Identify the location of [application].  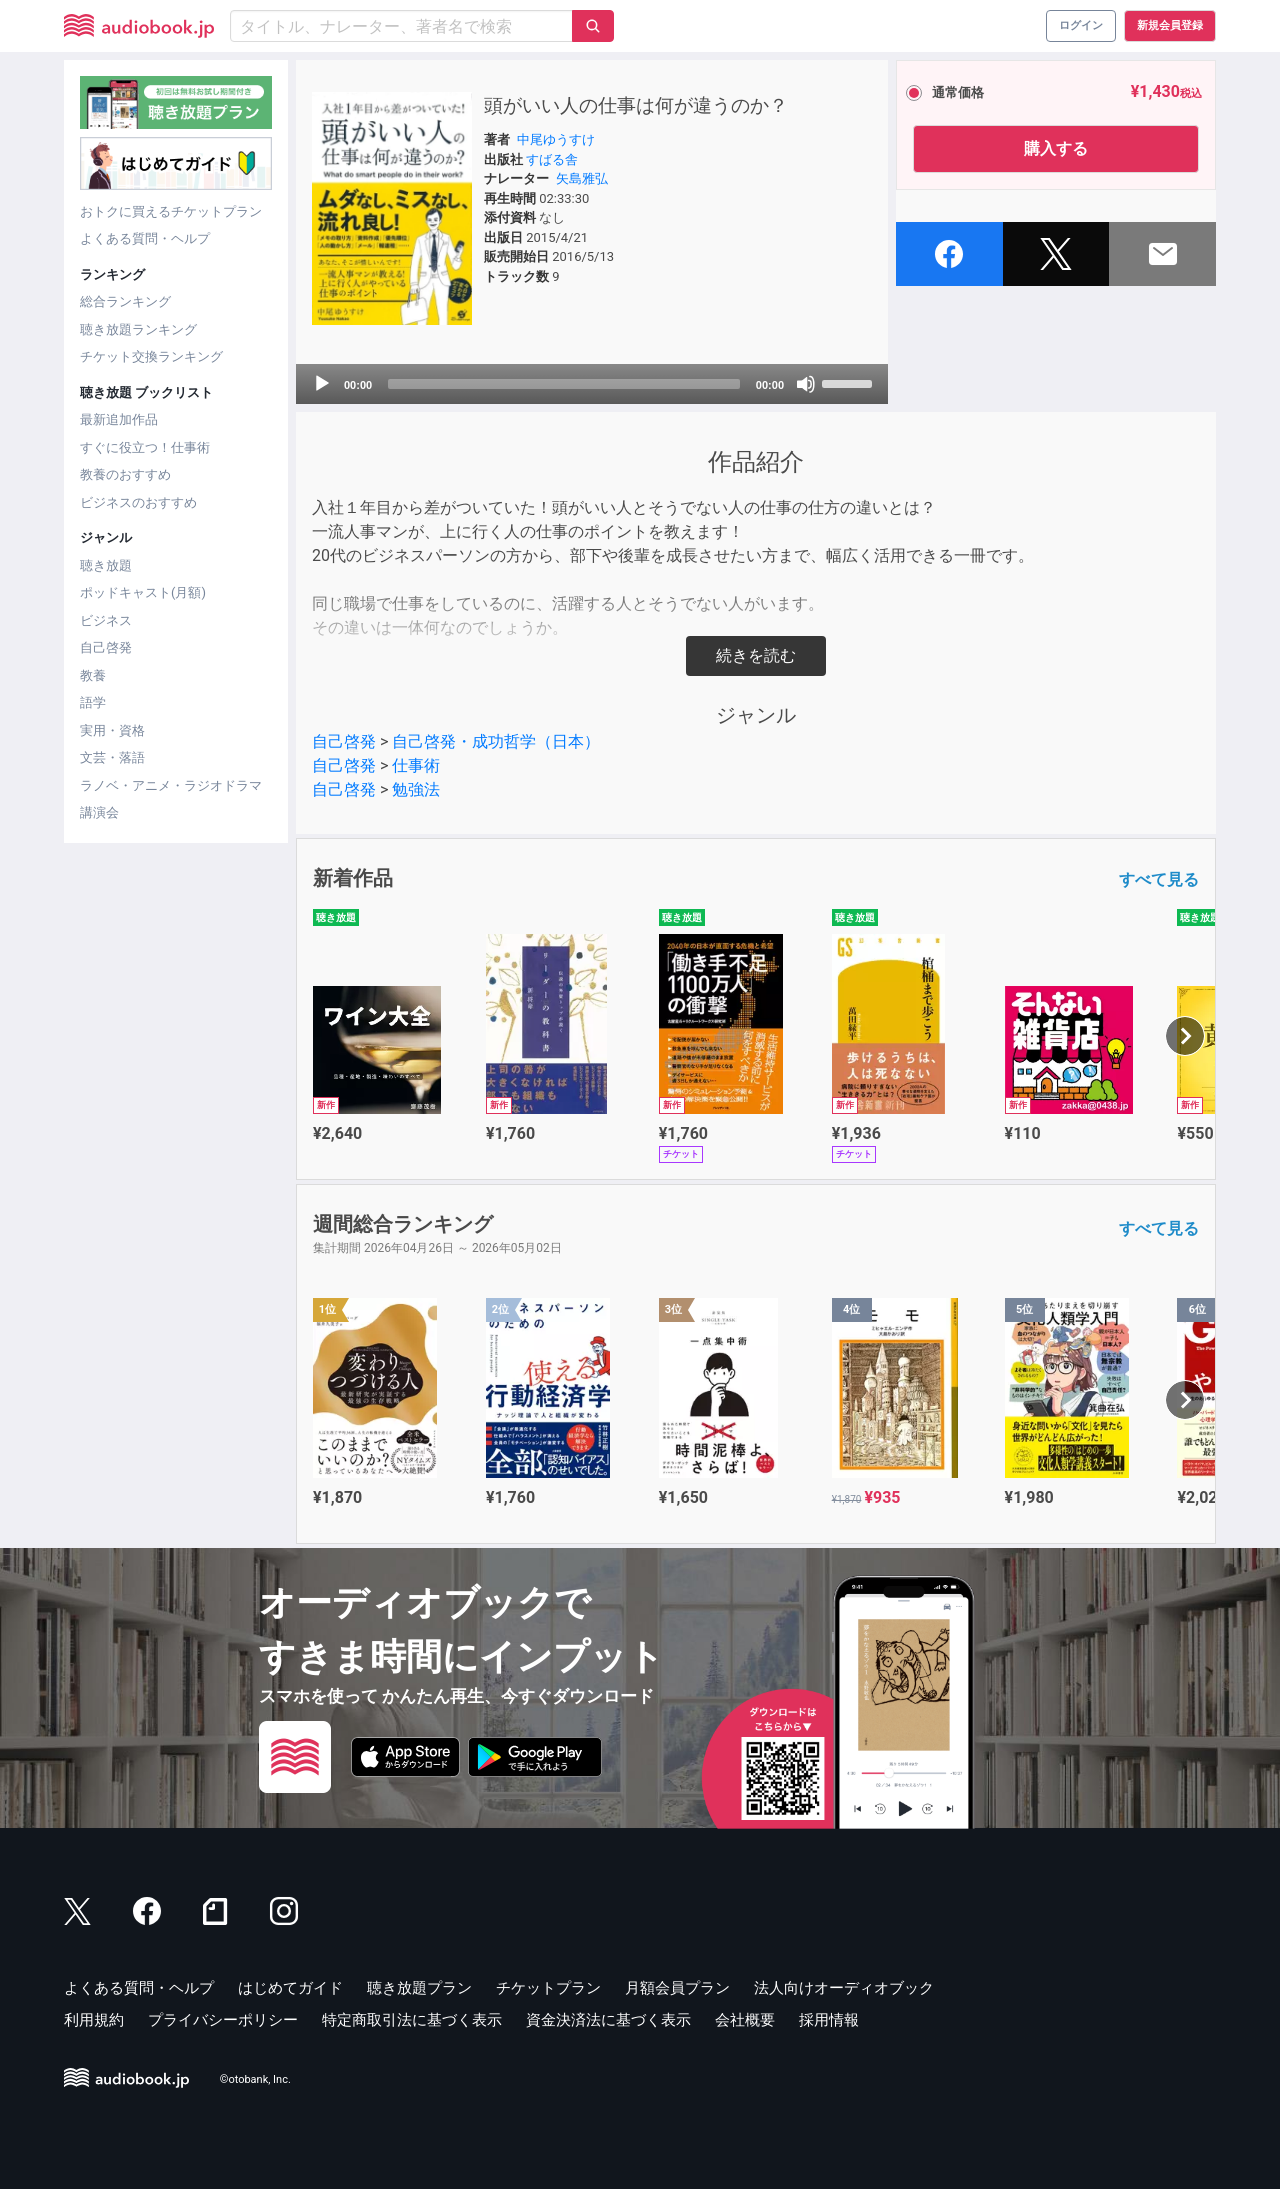
(592, 384).